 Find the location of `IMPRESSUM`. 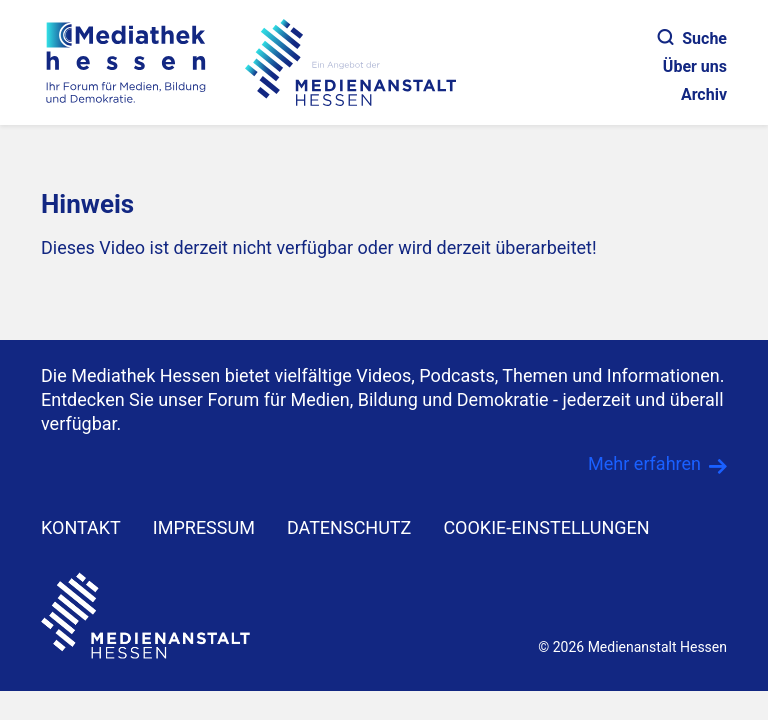

IMPRESSUM is located at coordinates (204, 527).